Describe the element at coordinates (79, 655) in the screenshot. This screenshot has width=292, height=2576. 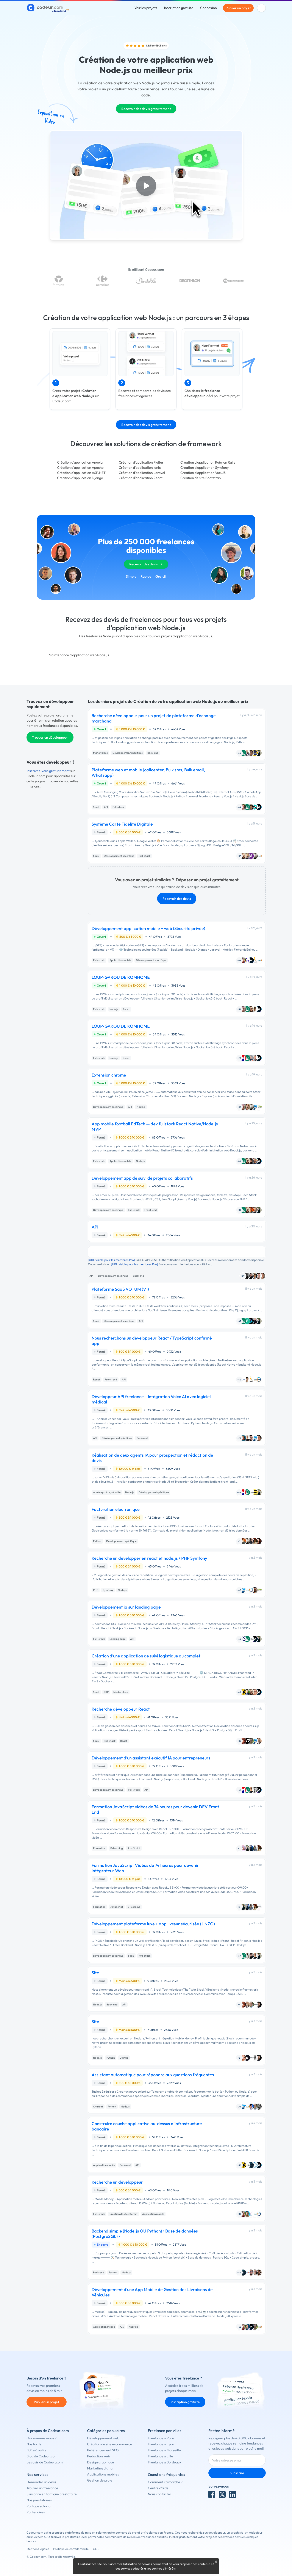
I see `Maintenance d'application web Node.js` at that location.